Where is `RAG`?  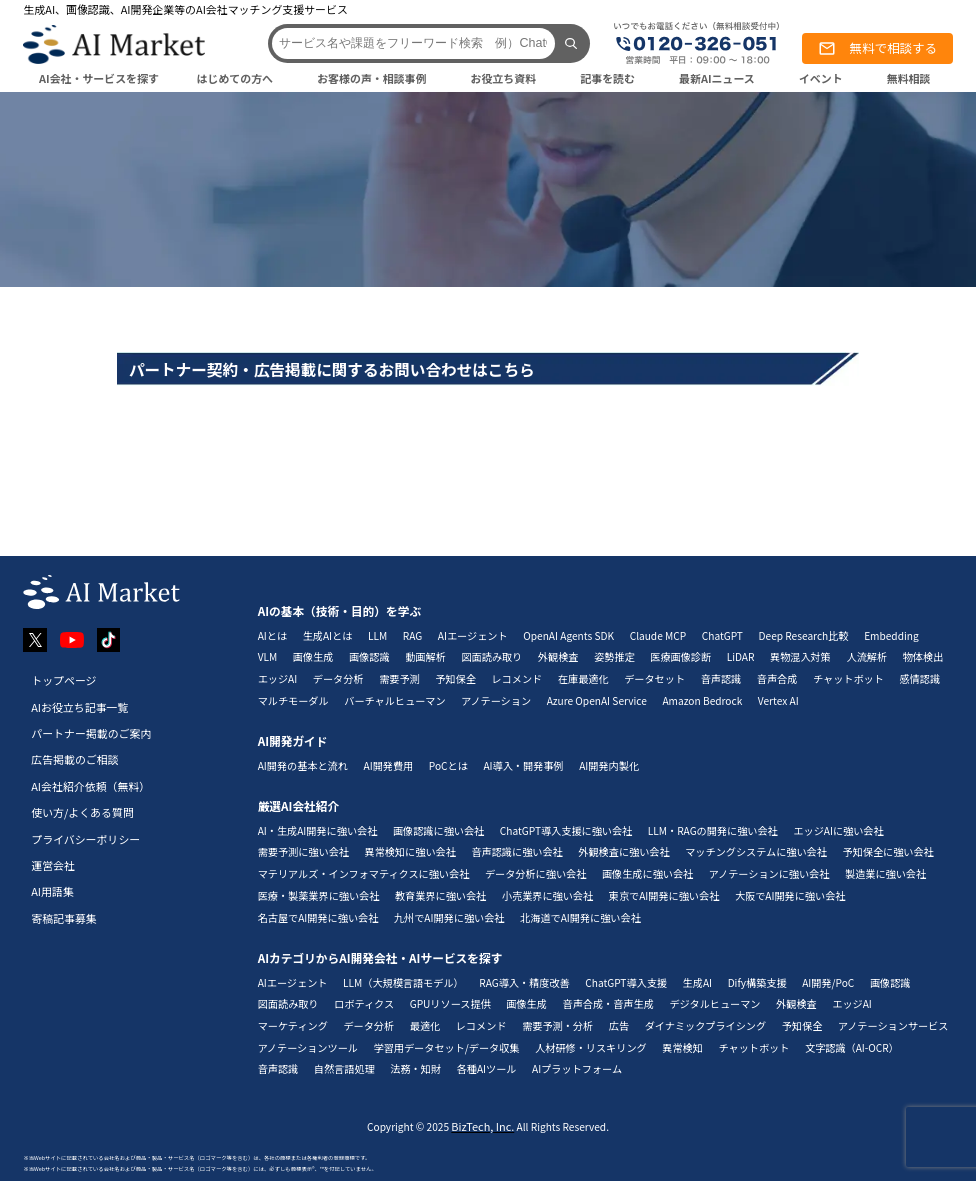 RAG is located at coordinates (412, 635).